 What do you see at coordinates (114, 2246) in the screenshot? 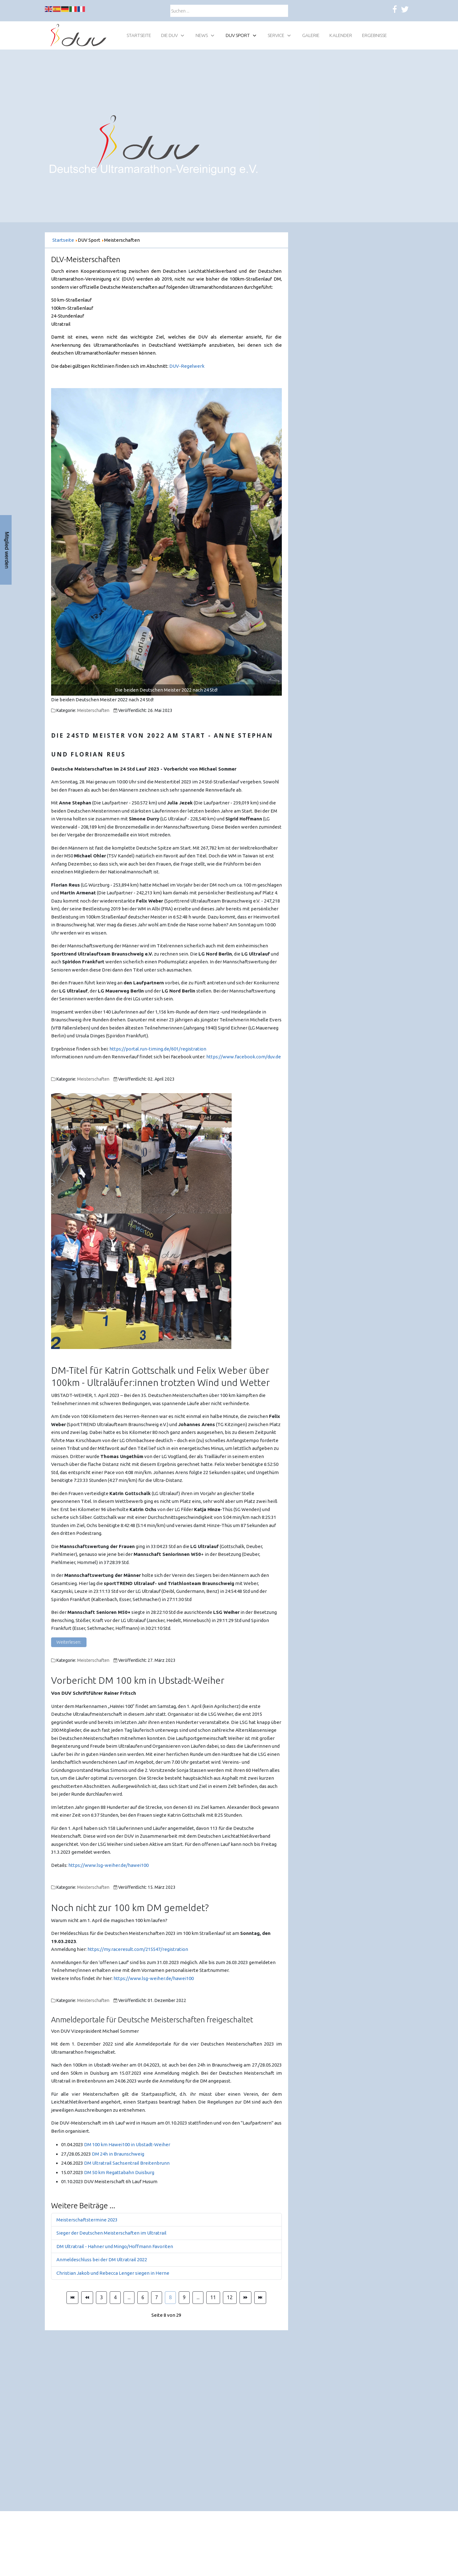
I see `DM Ultratrail - Hahner und Mingo/Hoffmann Favoriten` at bounding box center [114, 2246].